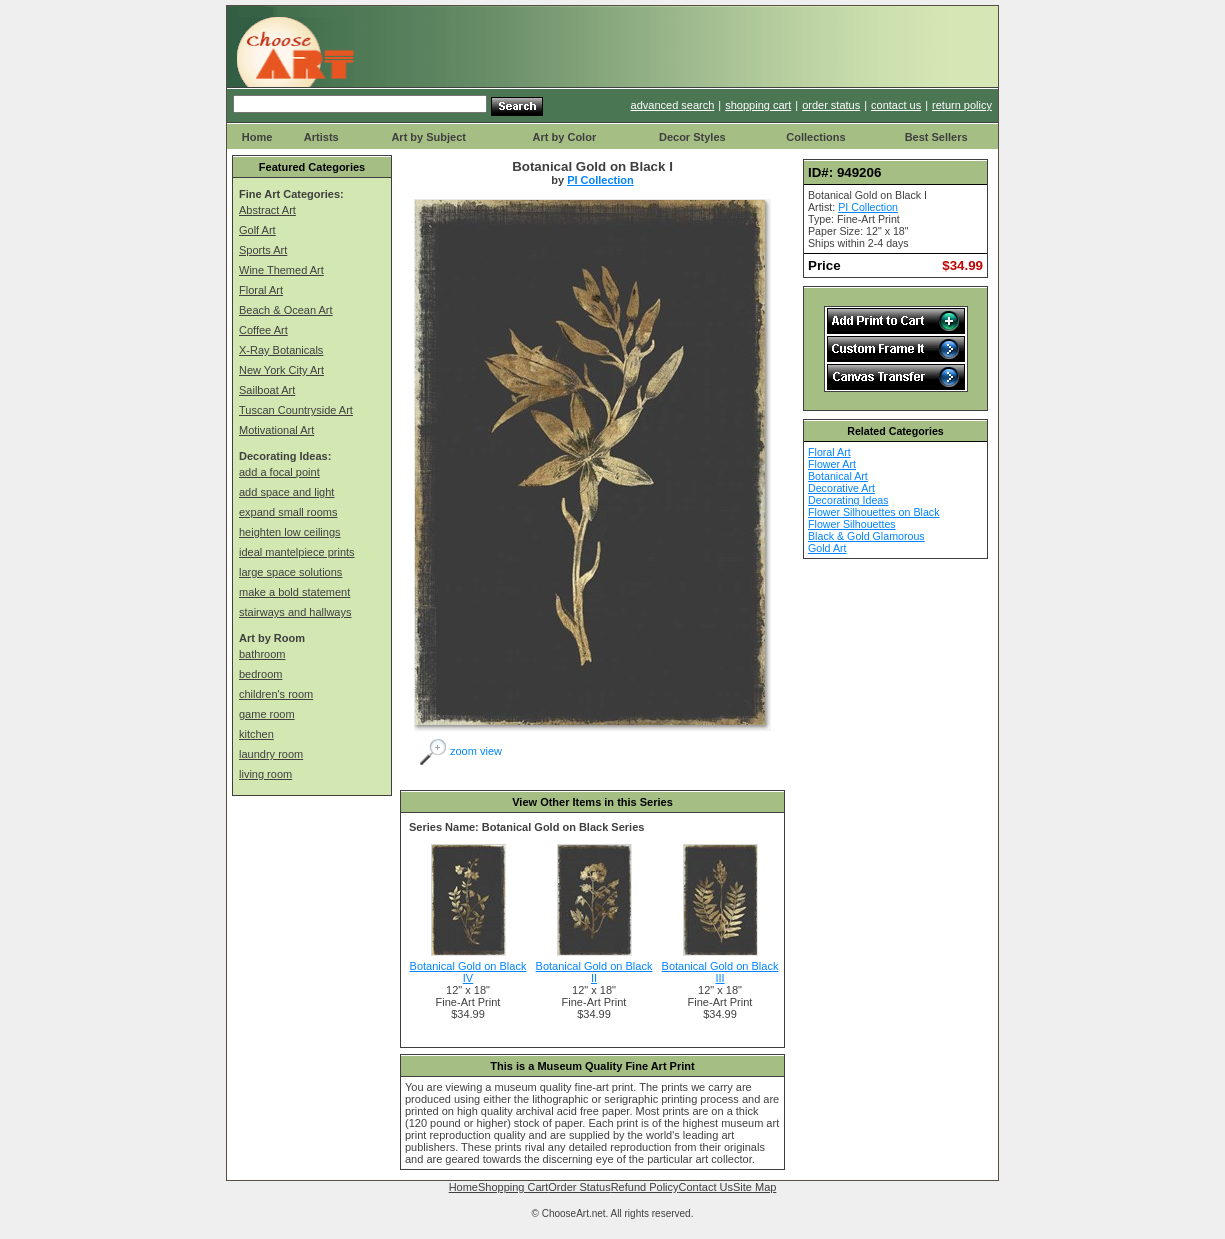 The height and width of the screenshot is (1239, 1225). Describe the element at coordinates (827, 548) in the screenshot. I see `Gold Art` at that location.